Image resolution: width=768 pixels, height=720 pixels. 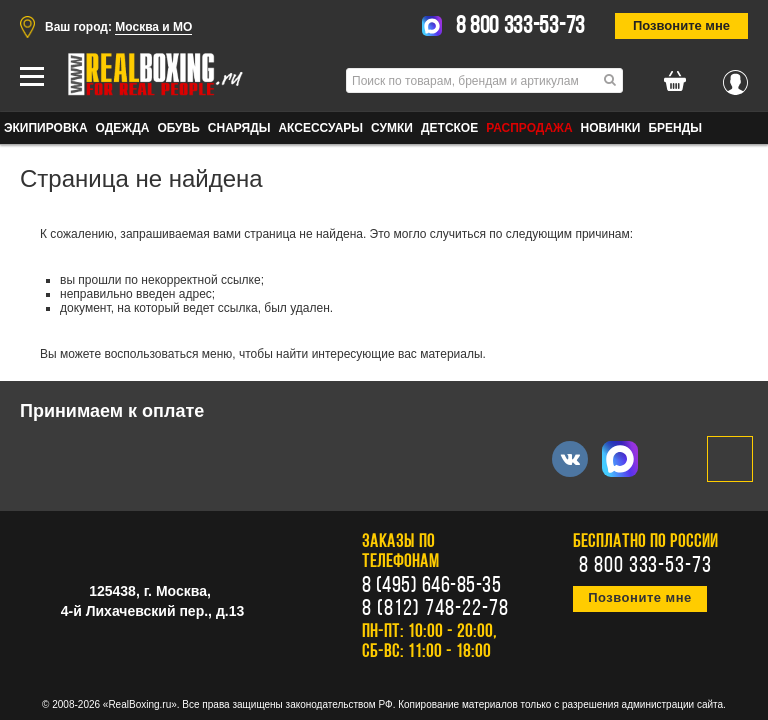 I want to click on СУМКИ, so click(x=392, y=128).